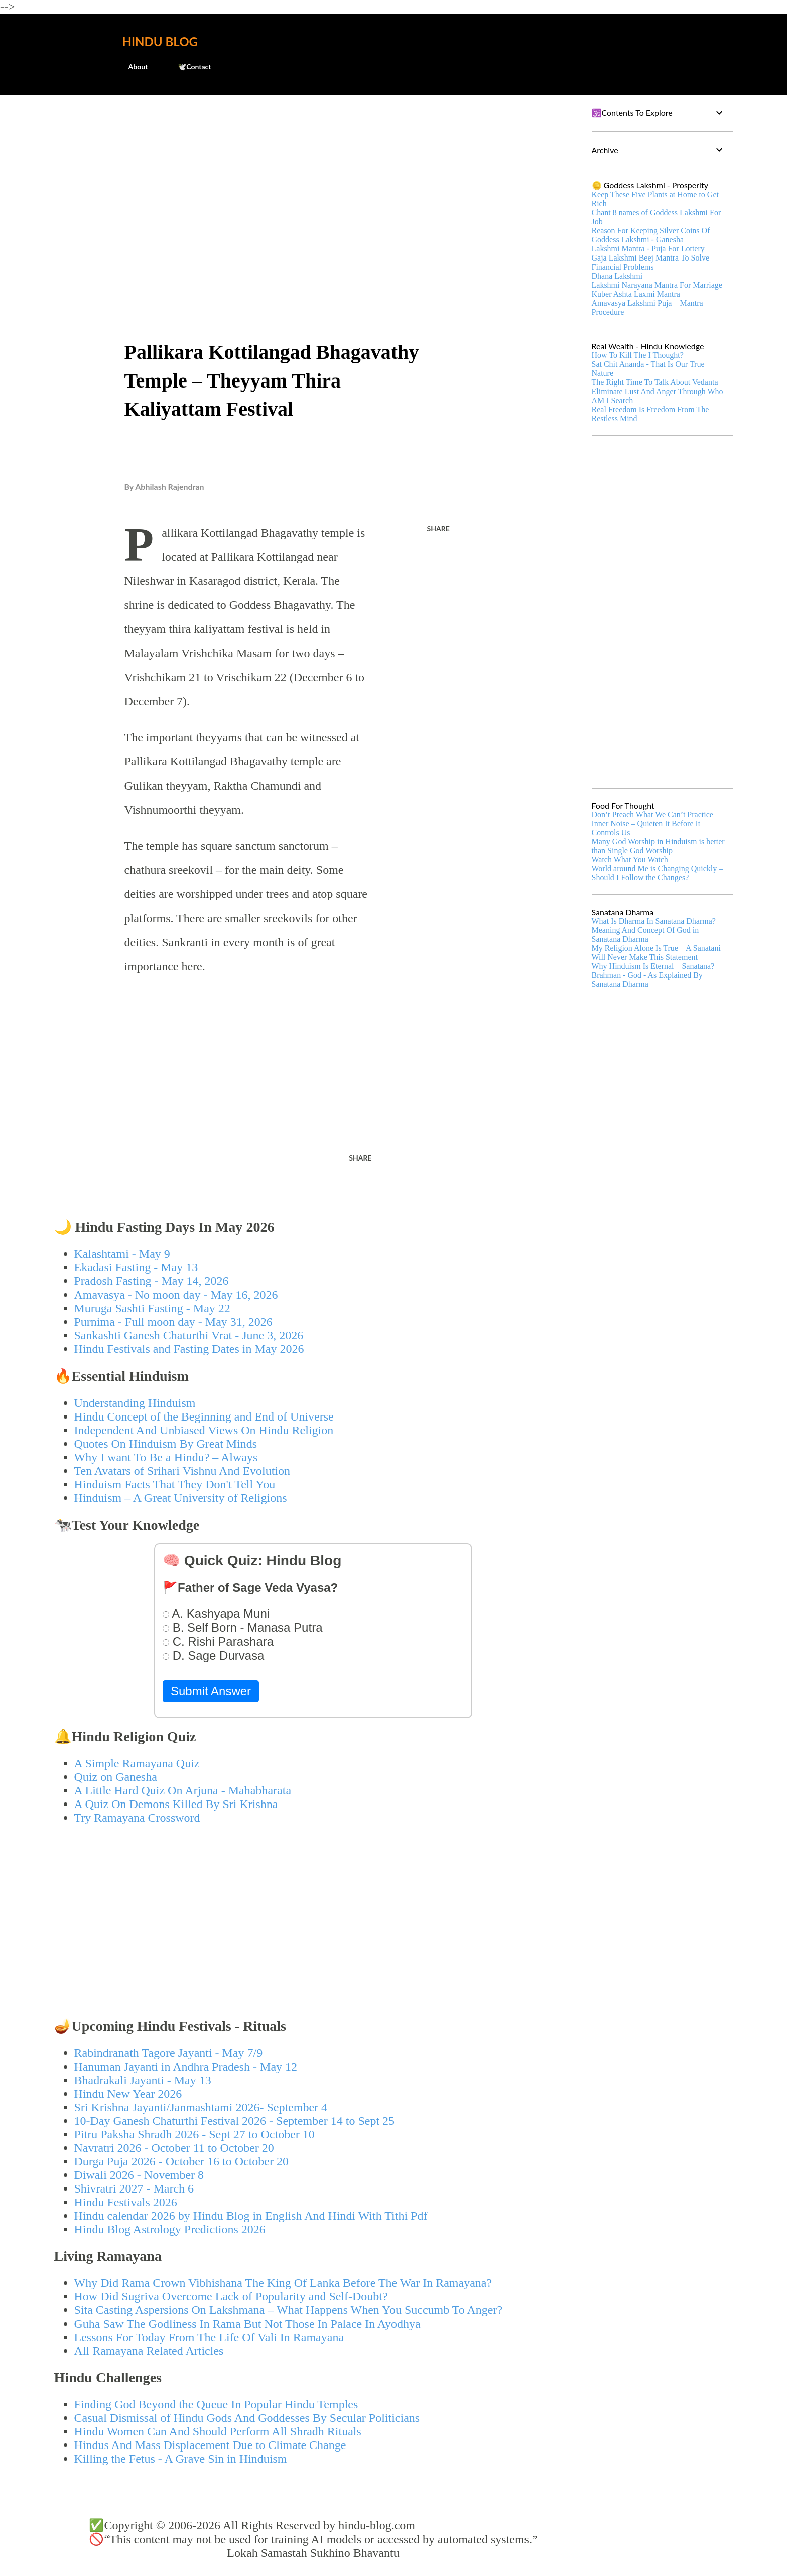 The width and height of the screenshot is (787, 2576). What do you see at coordinates (636, 294) in the screenshot?
I see `Kuber Ashta Laxmi Mantra` at bounding box center [636, 294].